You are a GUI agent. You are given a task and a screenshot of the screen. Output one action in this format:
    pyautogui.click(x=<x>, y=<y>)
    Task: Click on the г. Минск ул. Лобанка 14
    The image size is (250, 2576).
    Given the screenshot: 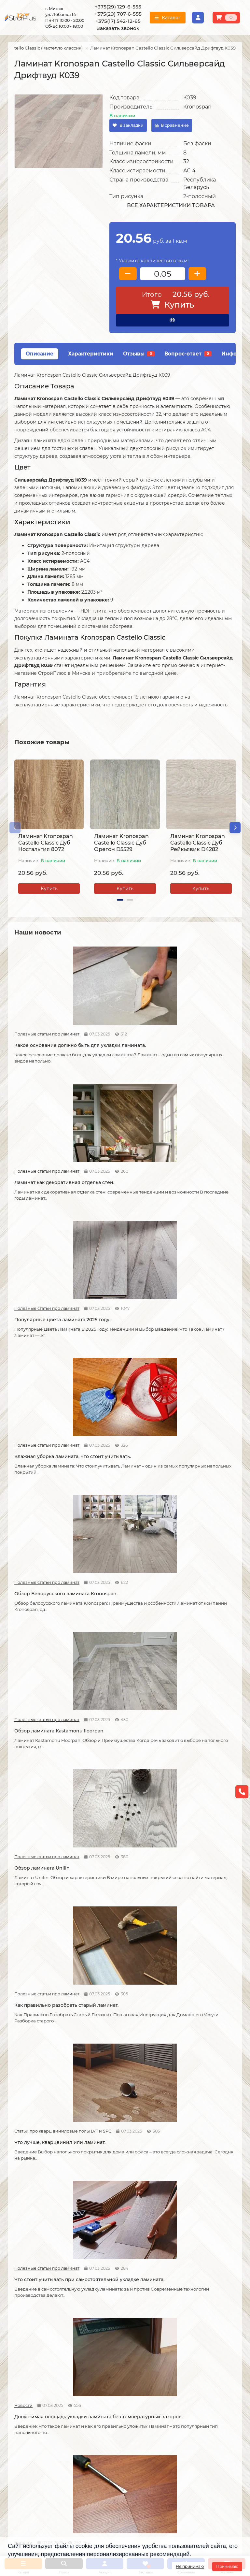 What is the action you would take?
    pyautogui.click(x=159, y=2433)
    